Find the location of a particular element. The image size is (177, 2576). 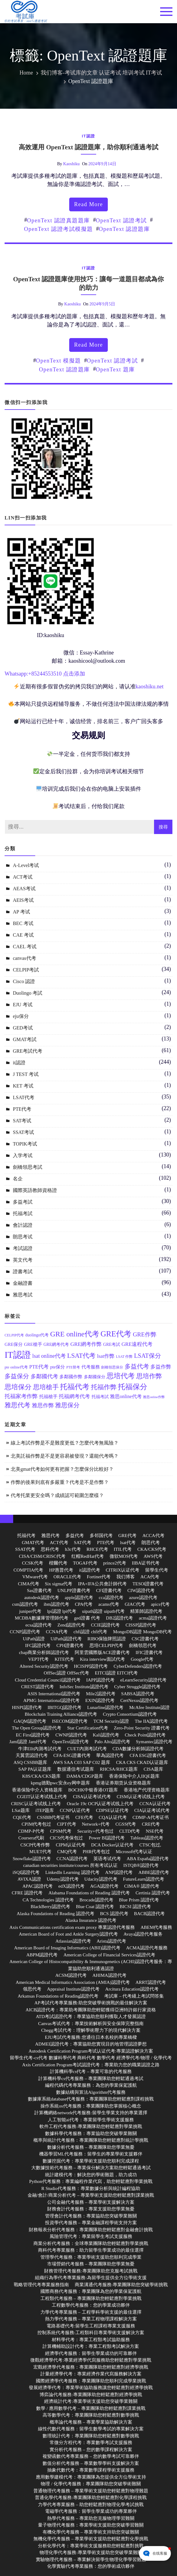

BICSI 認證代考 is located at coordinates (135, 1906).